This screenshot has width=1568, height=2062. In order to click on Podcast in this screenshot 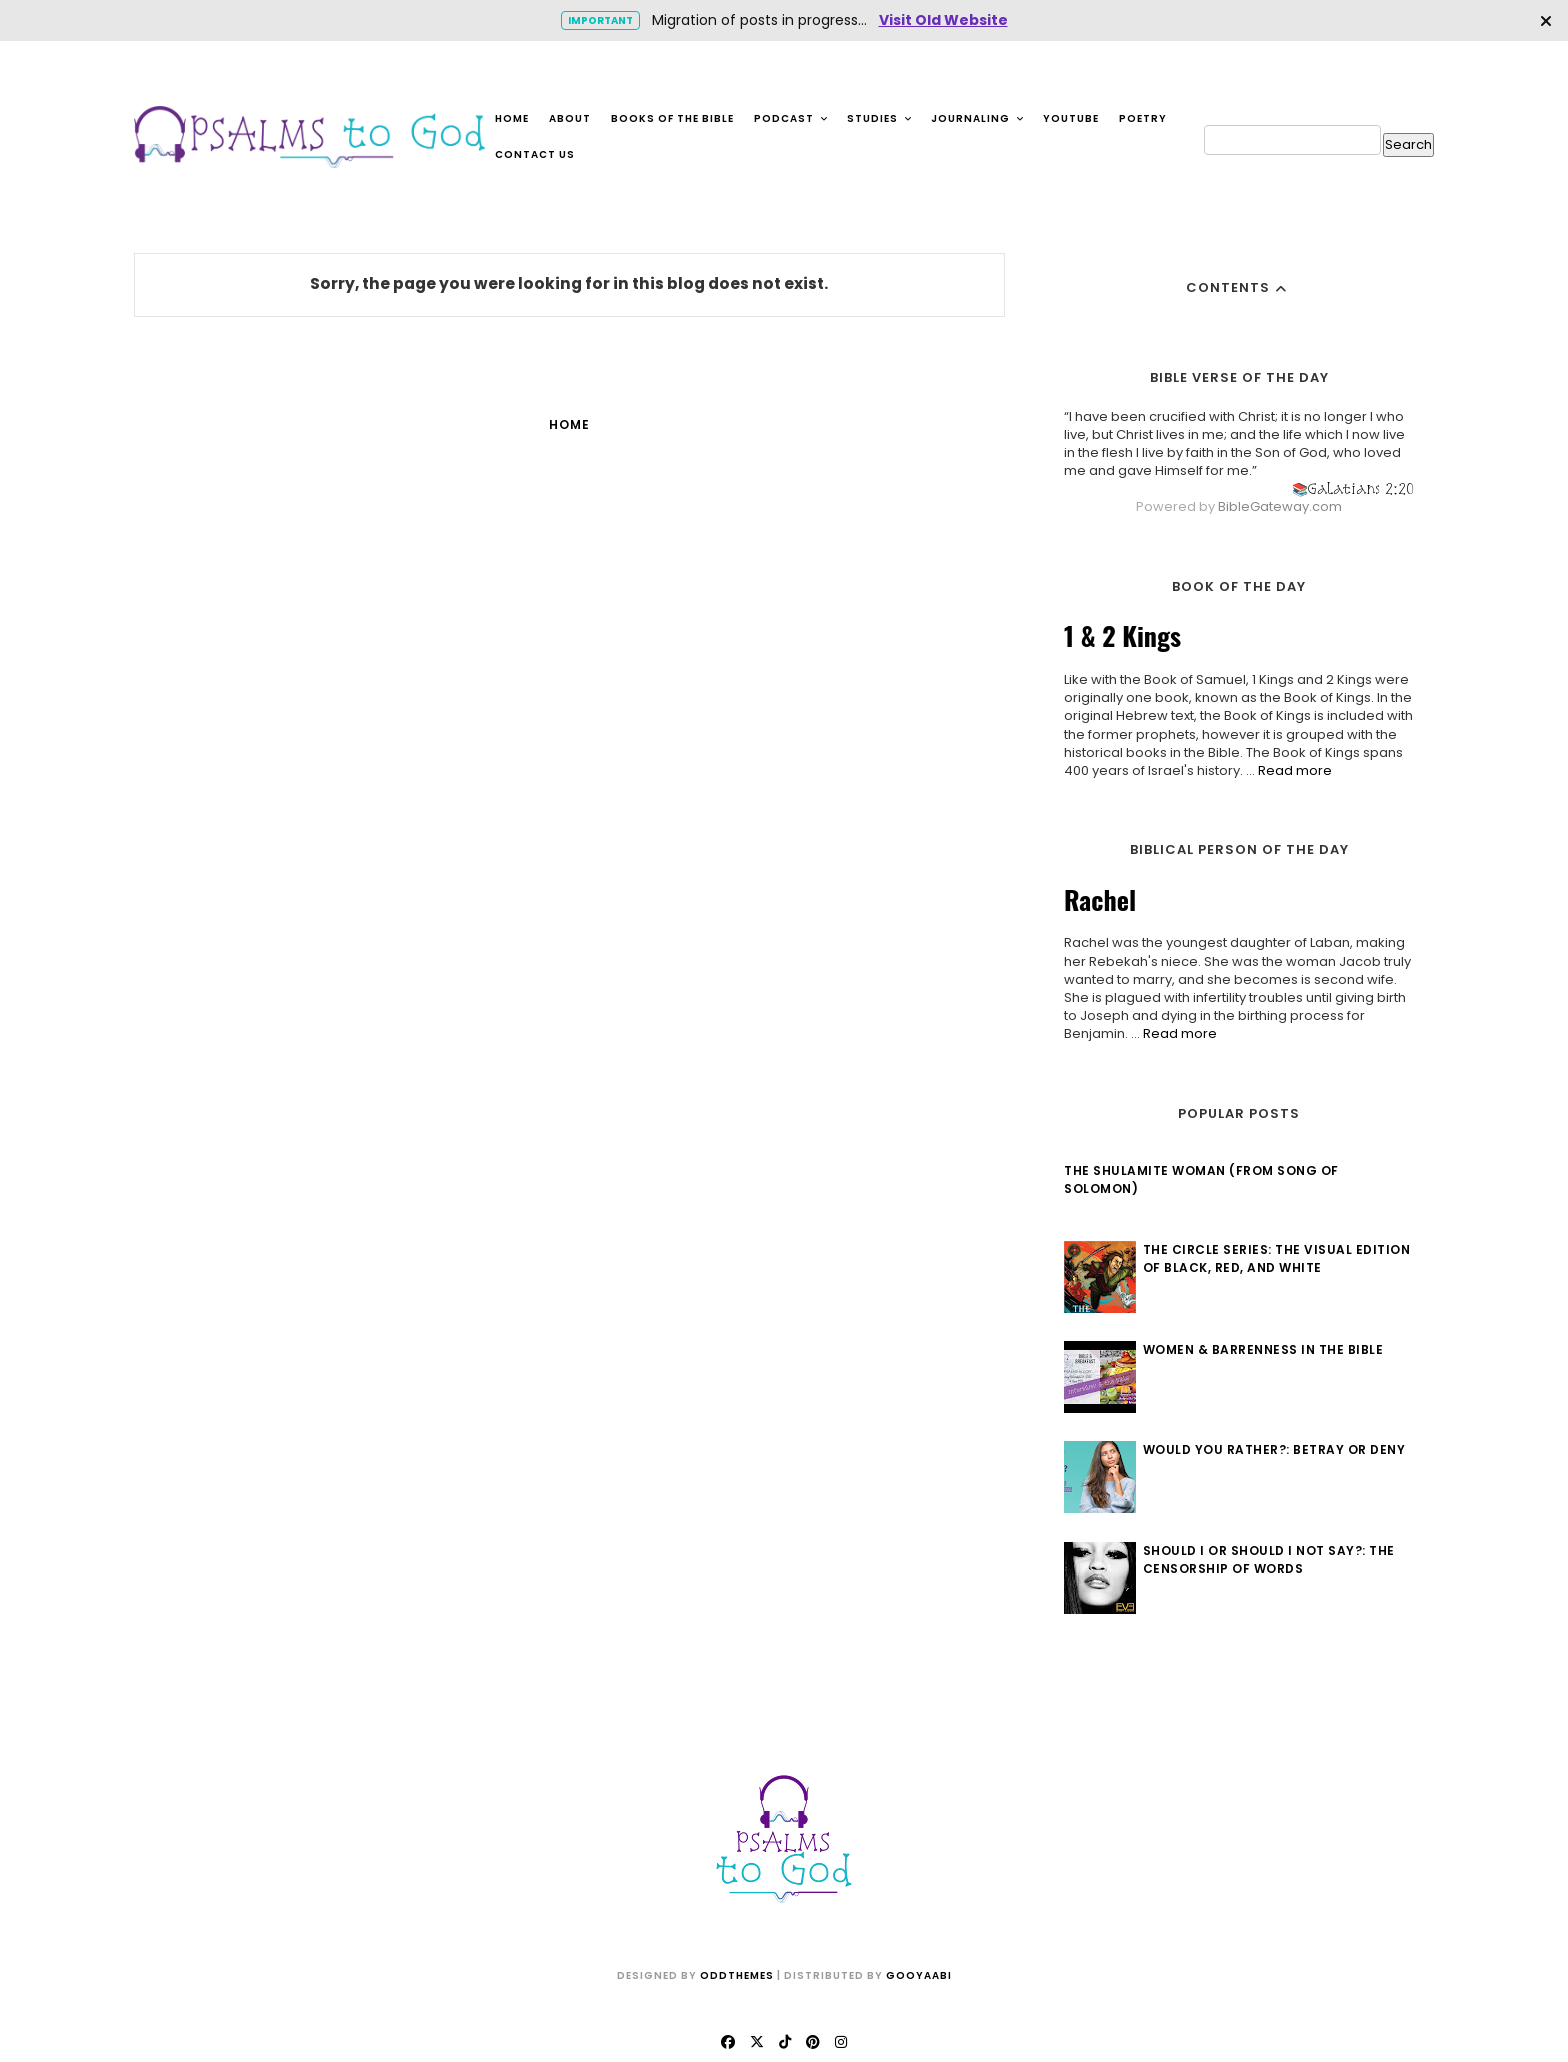, I will do `click(791, 118)`.